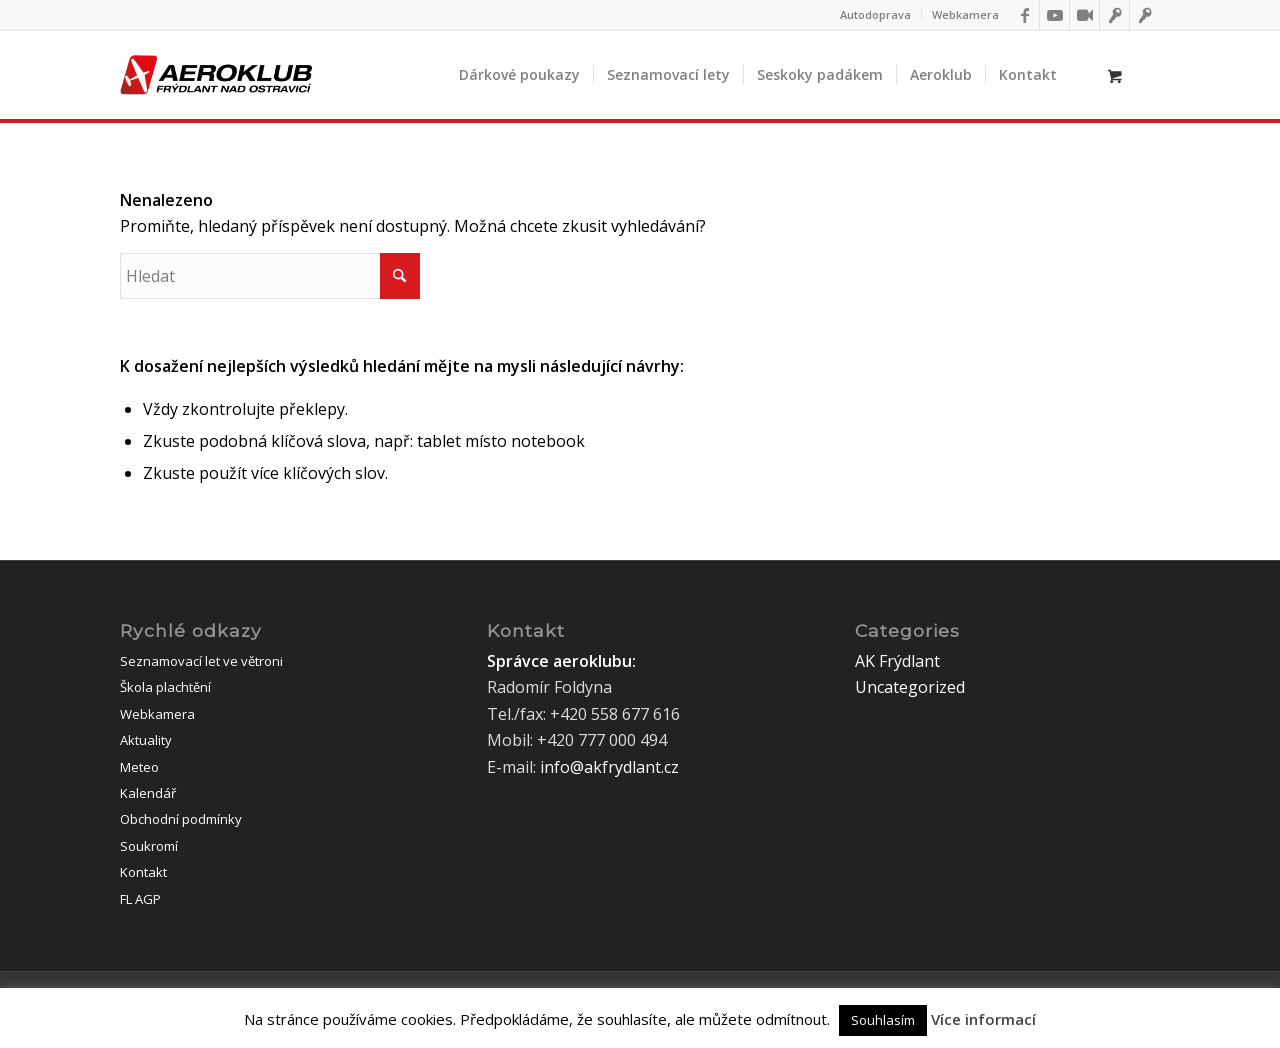  I want to click on [Link to Flightoffice], so click(1145, 15).